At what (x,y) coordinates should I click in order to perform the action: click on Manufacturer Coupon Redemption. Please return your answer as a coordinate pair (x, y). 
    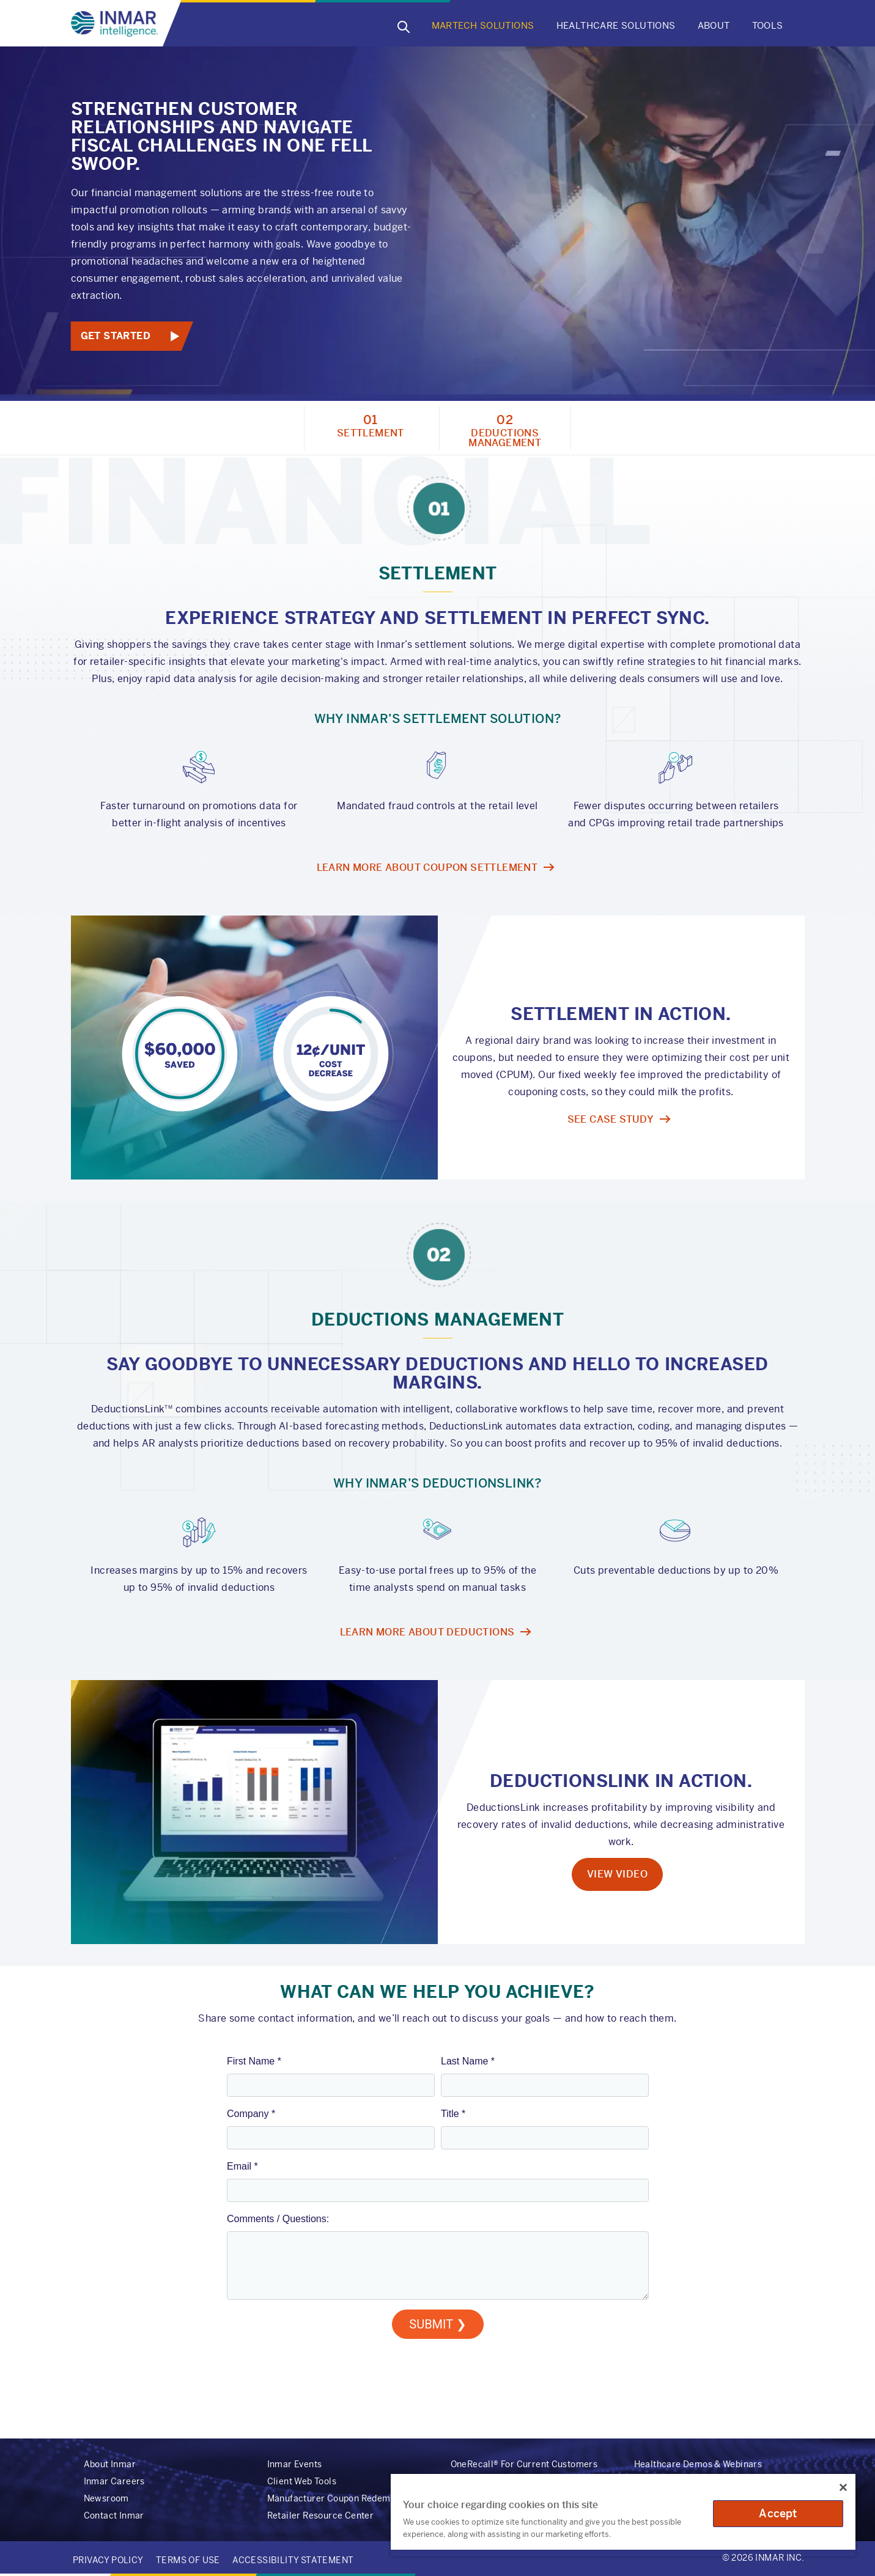
    Looking at the image, I should click on (339, 2498).